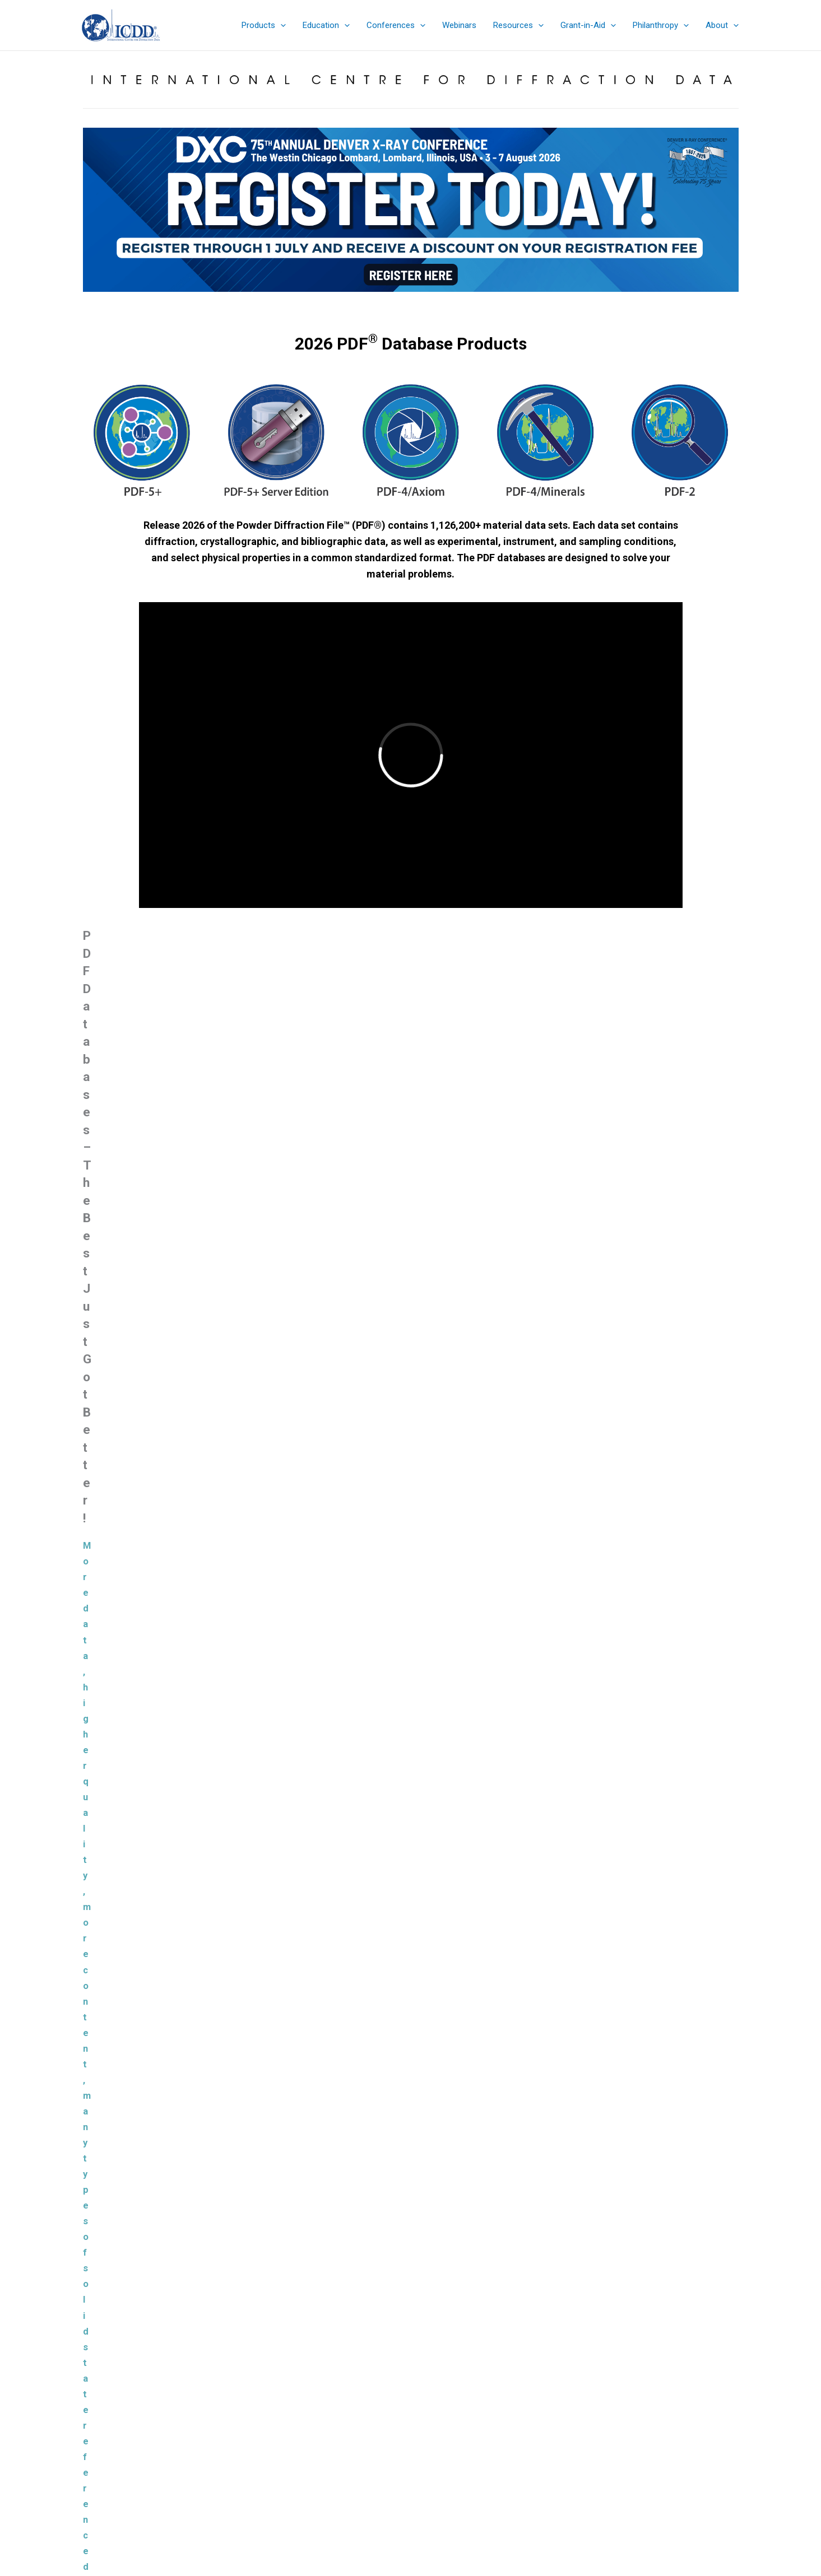  I want to click on Search the ICDD website, so click(644, 2398).